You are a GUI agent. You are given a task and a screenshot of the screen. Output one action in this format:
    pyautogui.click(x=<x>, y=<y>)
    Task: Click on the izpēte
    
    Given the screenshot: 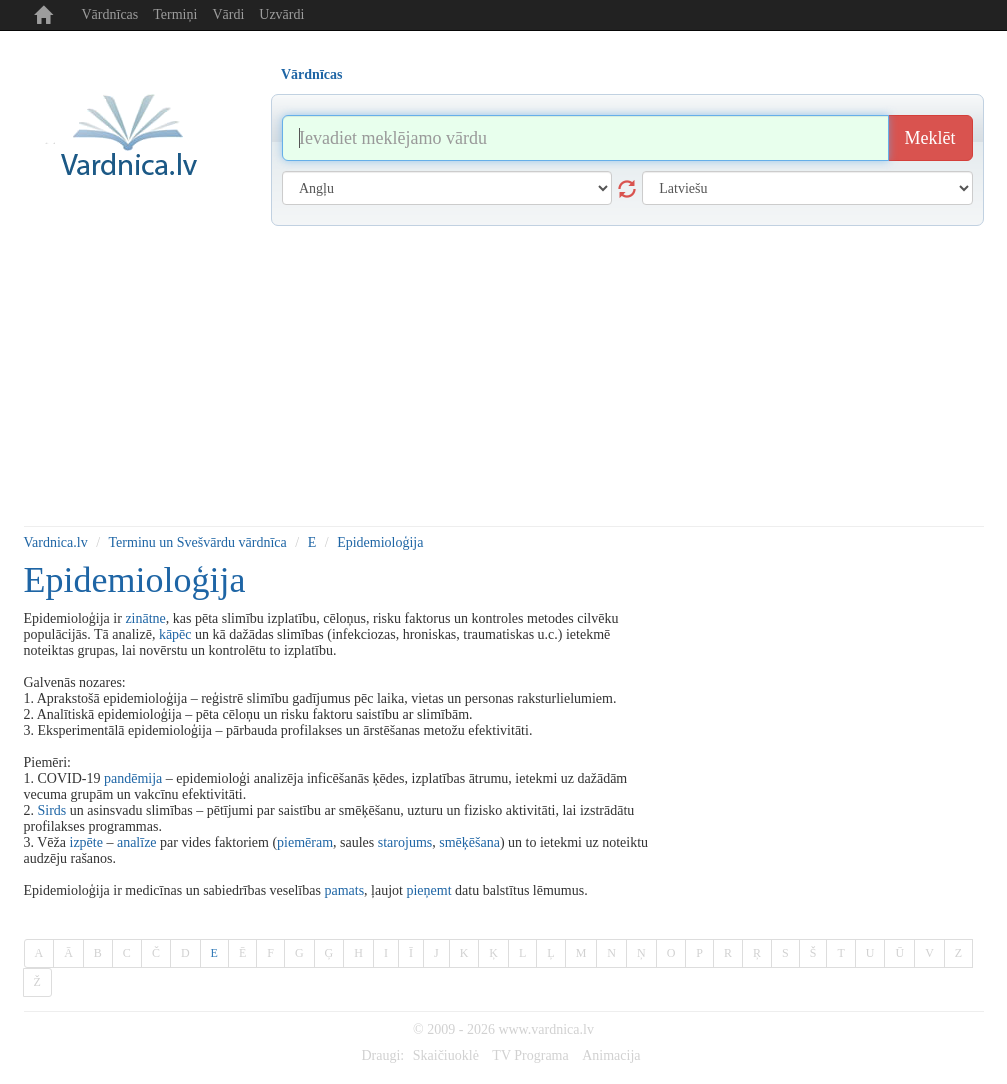 What is the action you would take?
    pyautogui.click(x=86, y=842)
    